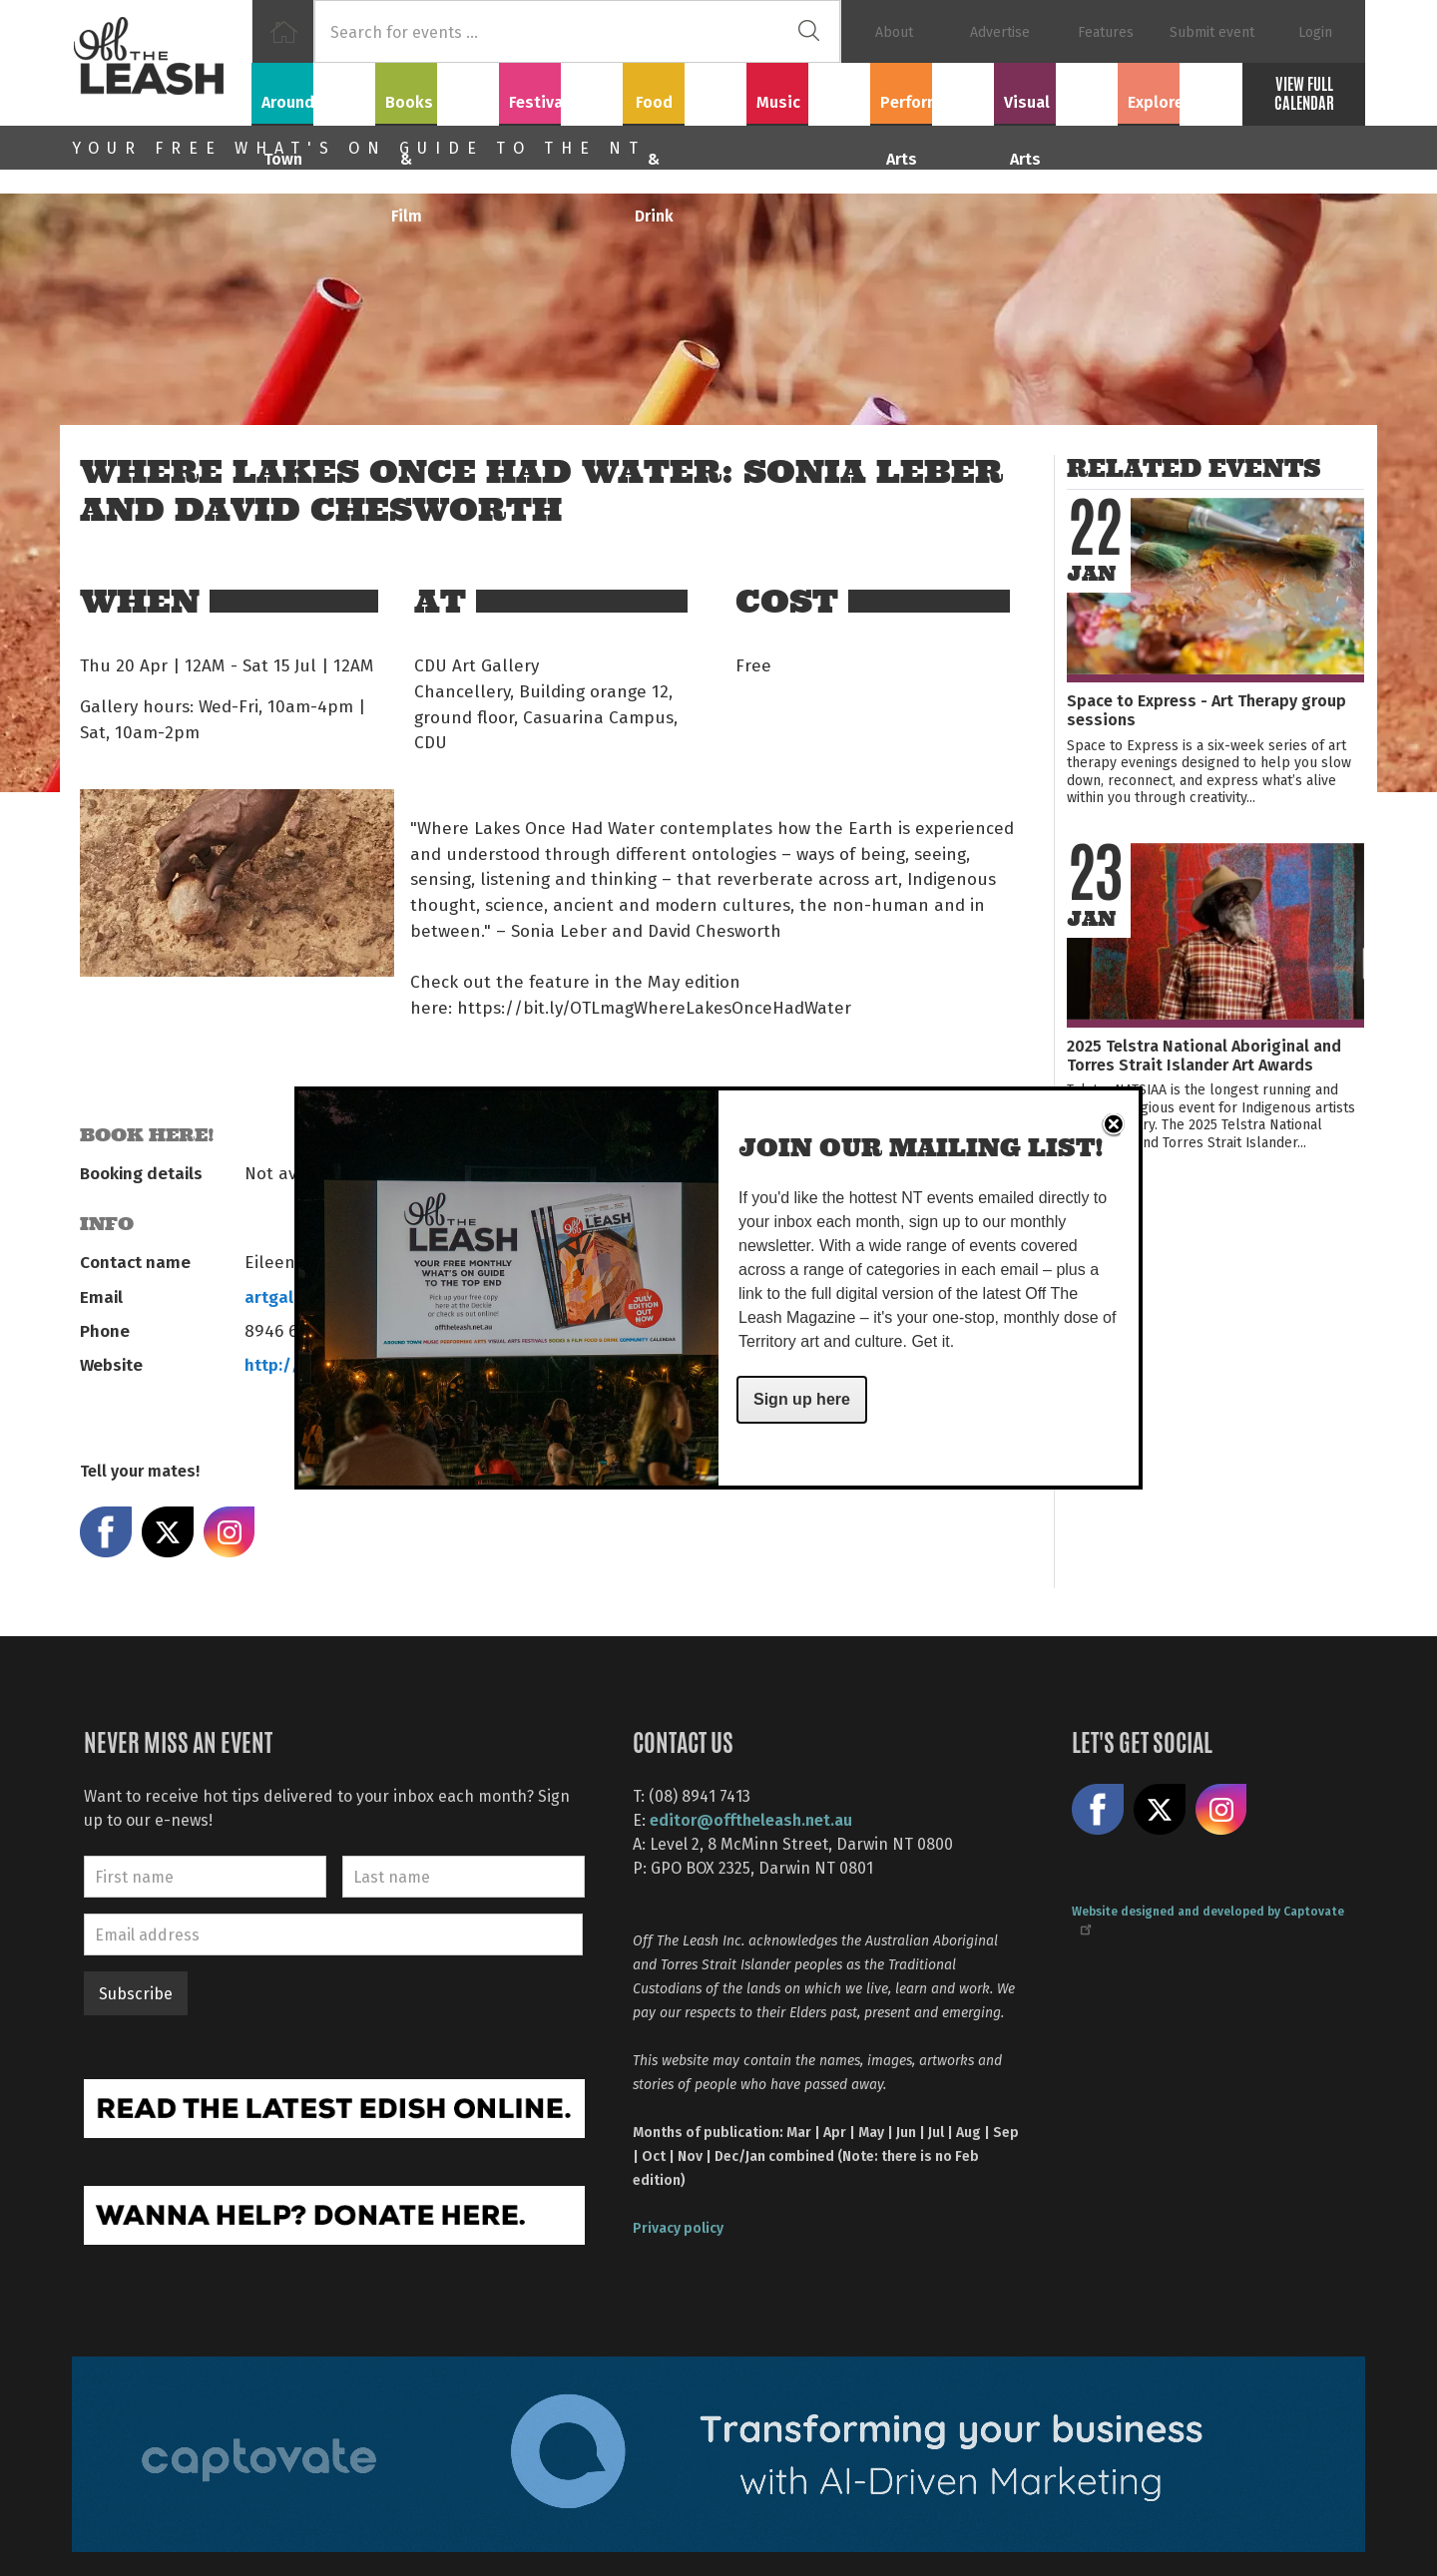 Image resolution: width=1437 pixels, height=2576 pixels. Describe the element at coordinates (808, 91) in the screenshot. I see `Music` at that location.